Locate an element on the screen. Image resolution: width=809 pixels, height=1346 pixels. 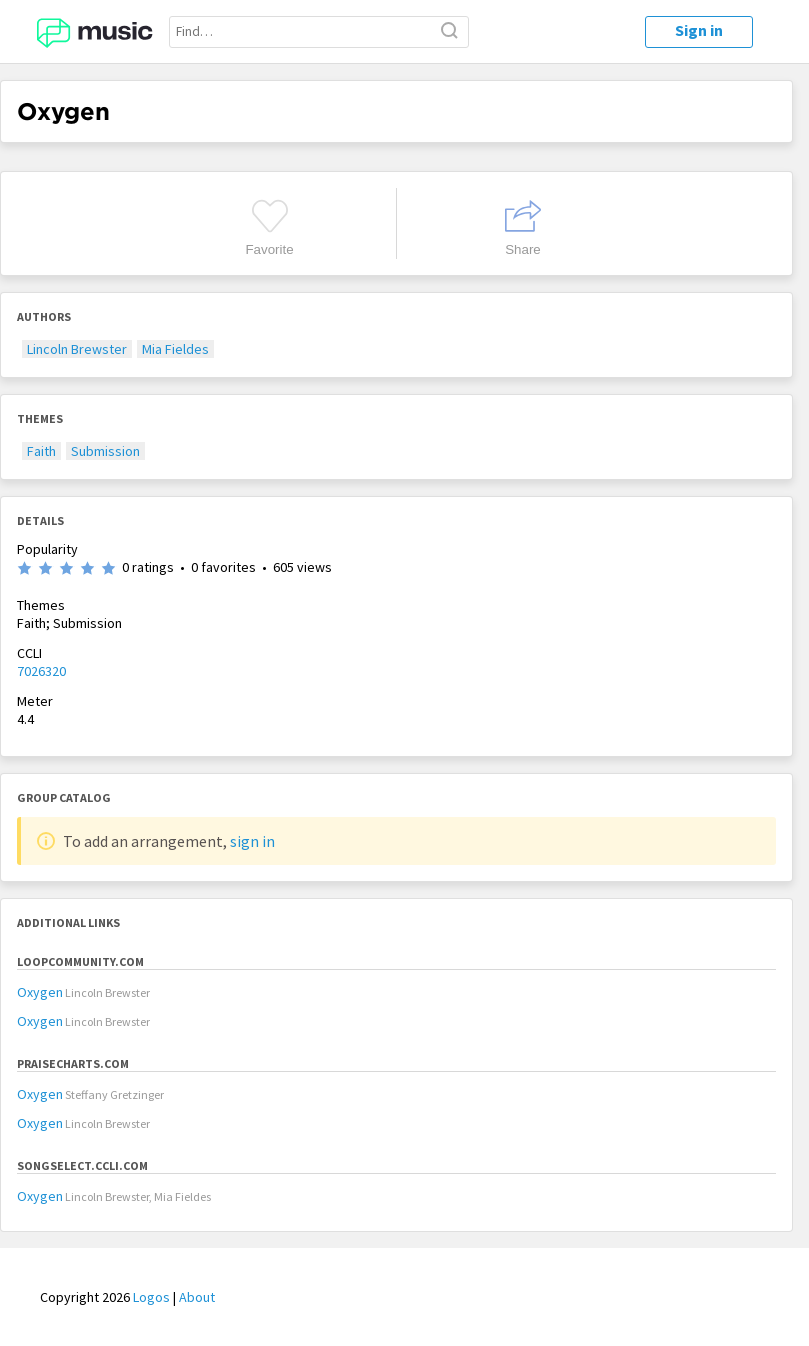
7026320 is located at coordinates (41, 671).